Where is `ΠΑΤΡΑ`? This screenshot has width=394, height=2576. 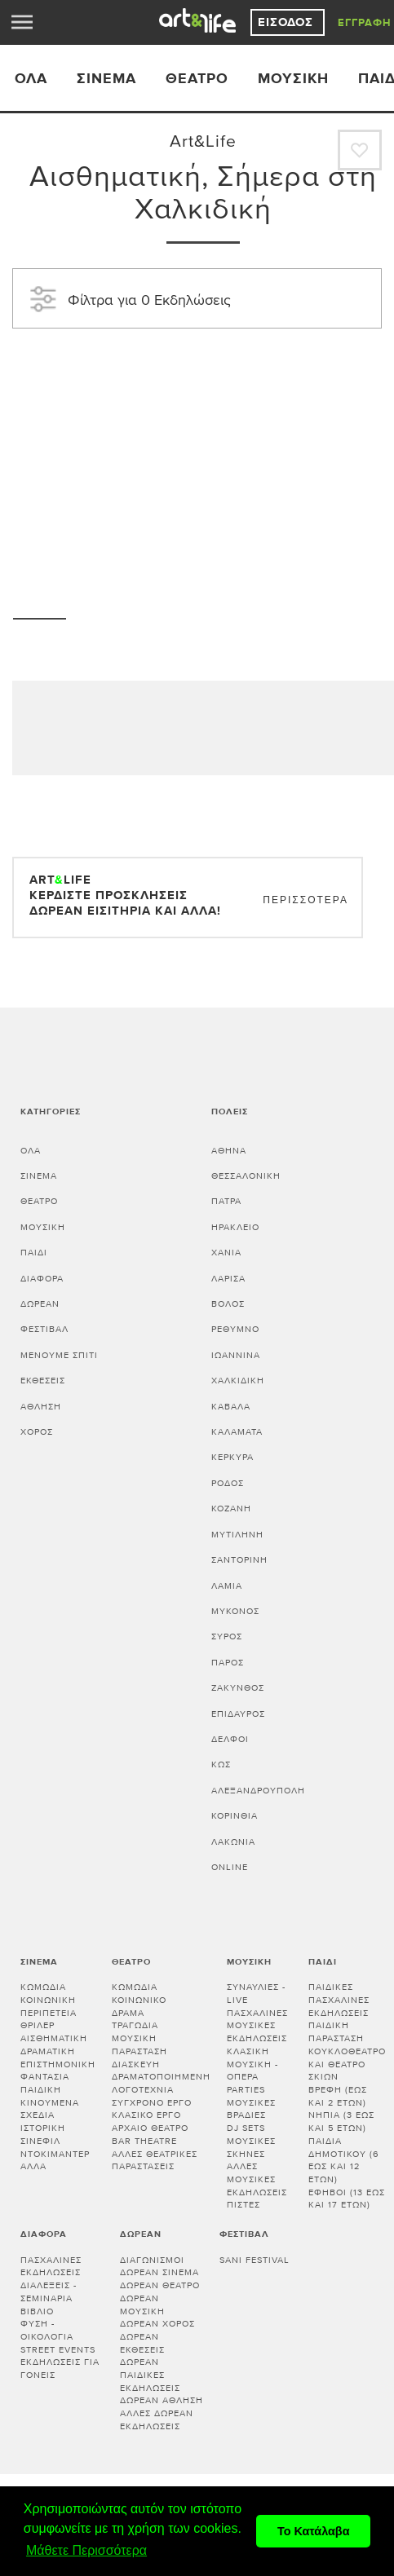 ΠΑΤΡΑ is located at coordinates (226, 1201).